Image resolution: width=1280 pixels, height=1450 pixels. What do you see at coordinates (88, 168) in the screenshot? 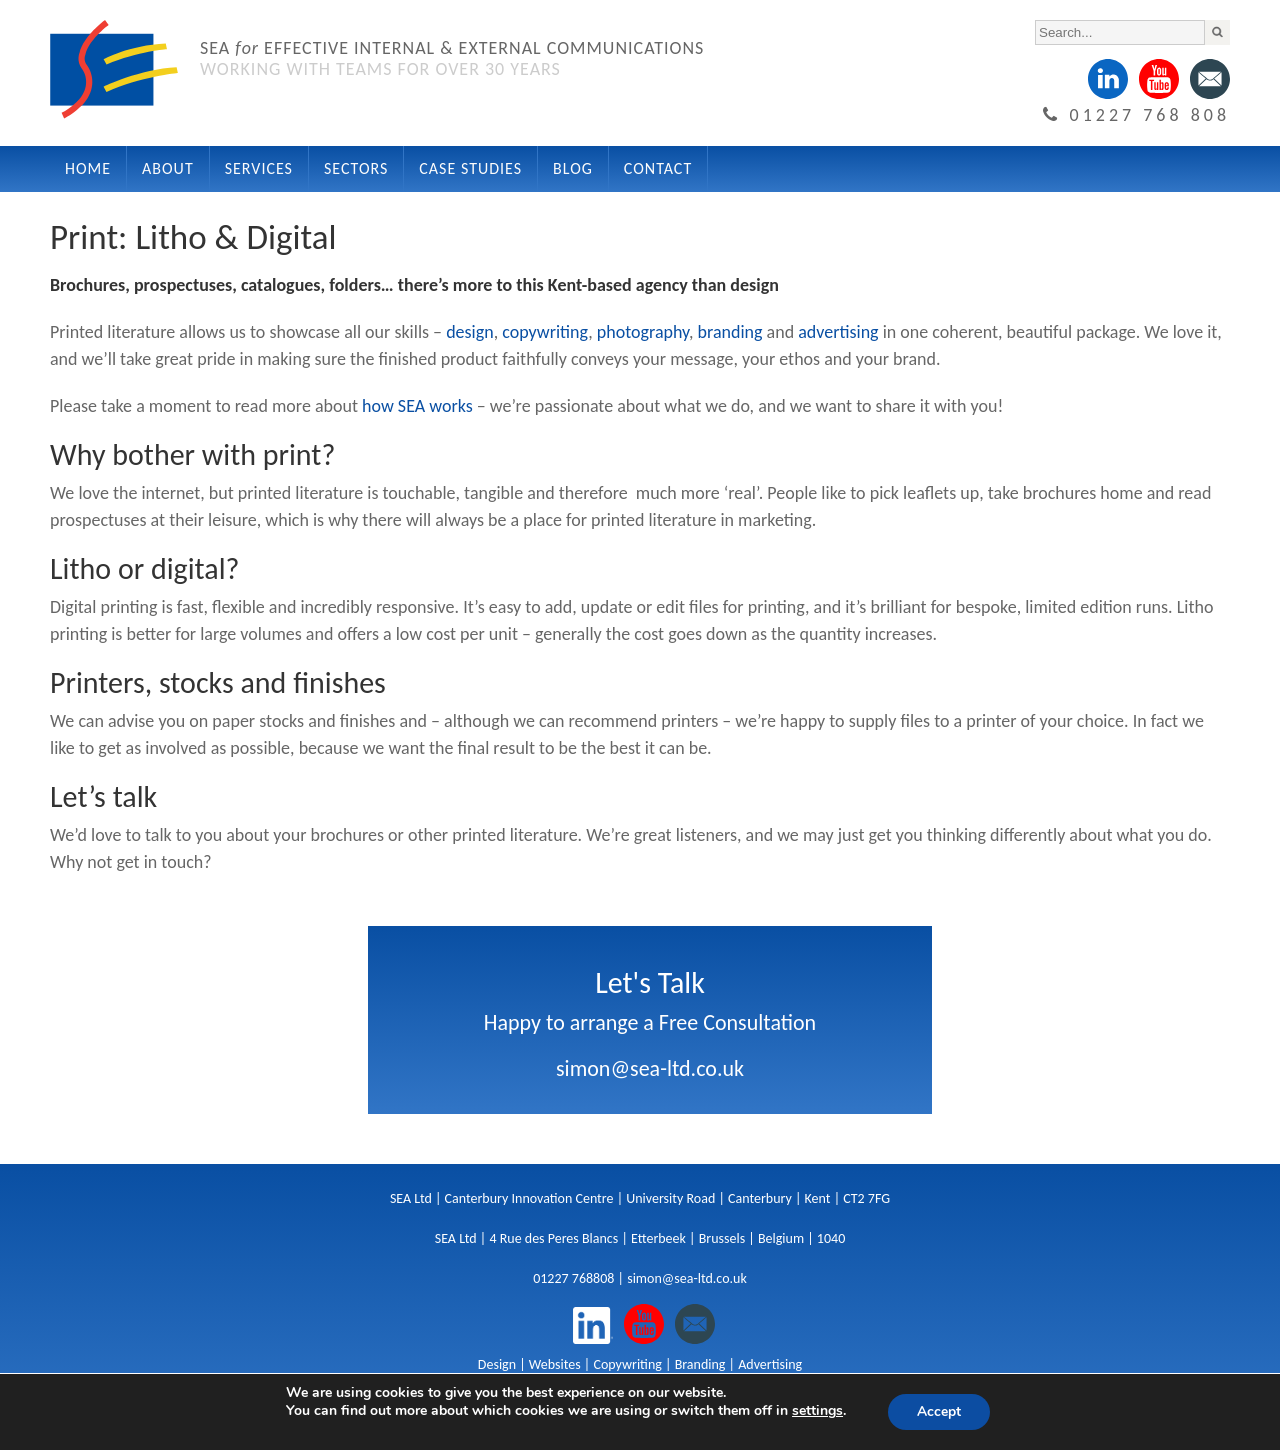
I see `Home` at bounding box center [88, 168].